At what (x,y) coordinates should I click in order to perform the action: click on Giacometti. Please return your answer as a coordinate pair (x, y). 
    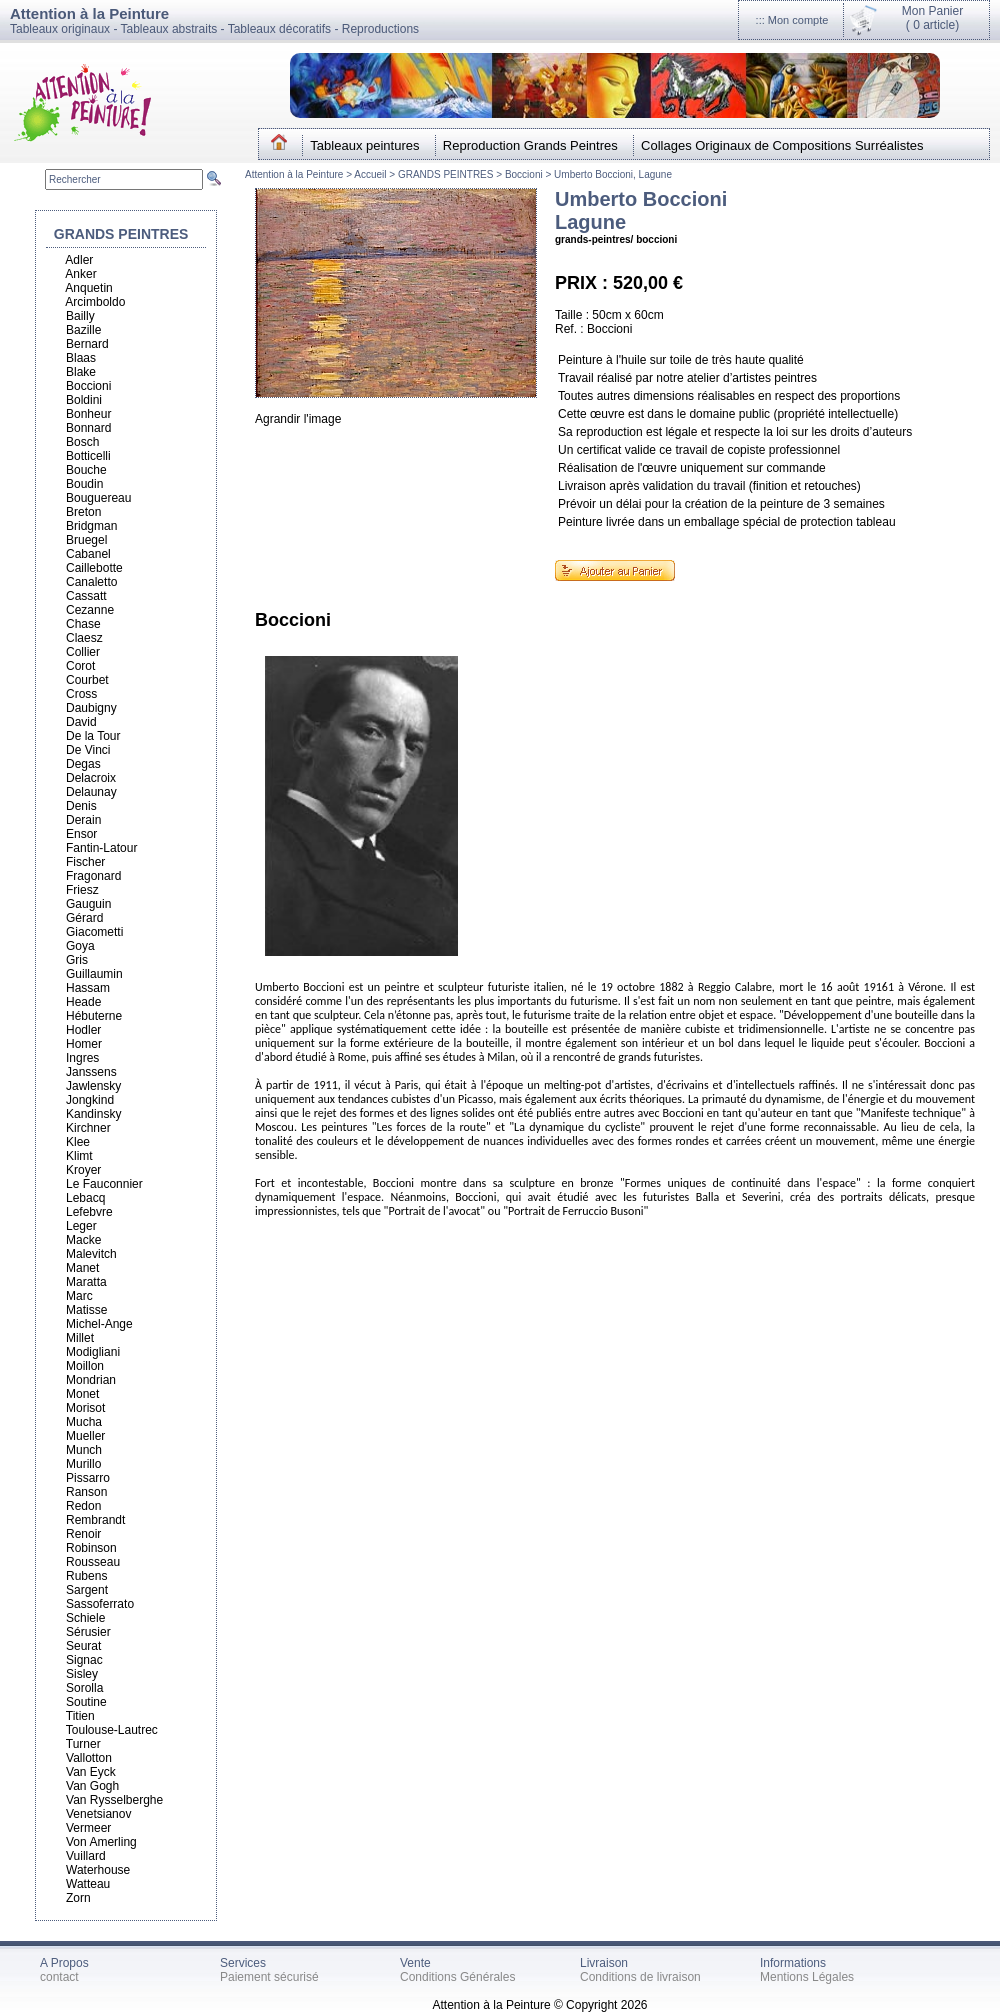
    Looking at the image, I should click on (94, 932).